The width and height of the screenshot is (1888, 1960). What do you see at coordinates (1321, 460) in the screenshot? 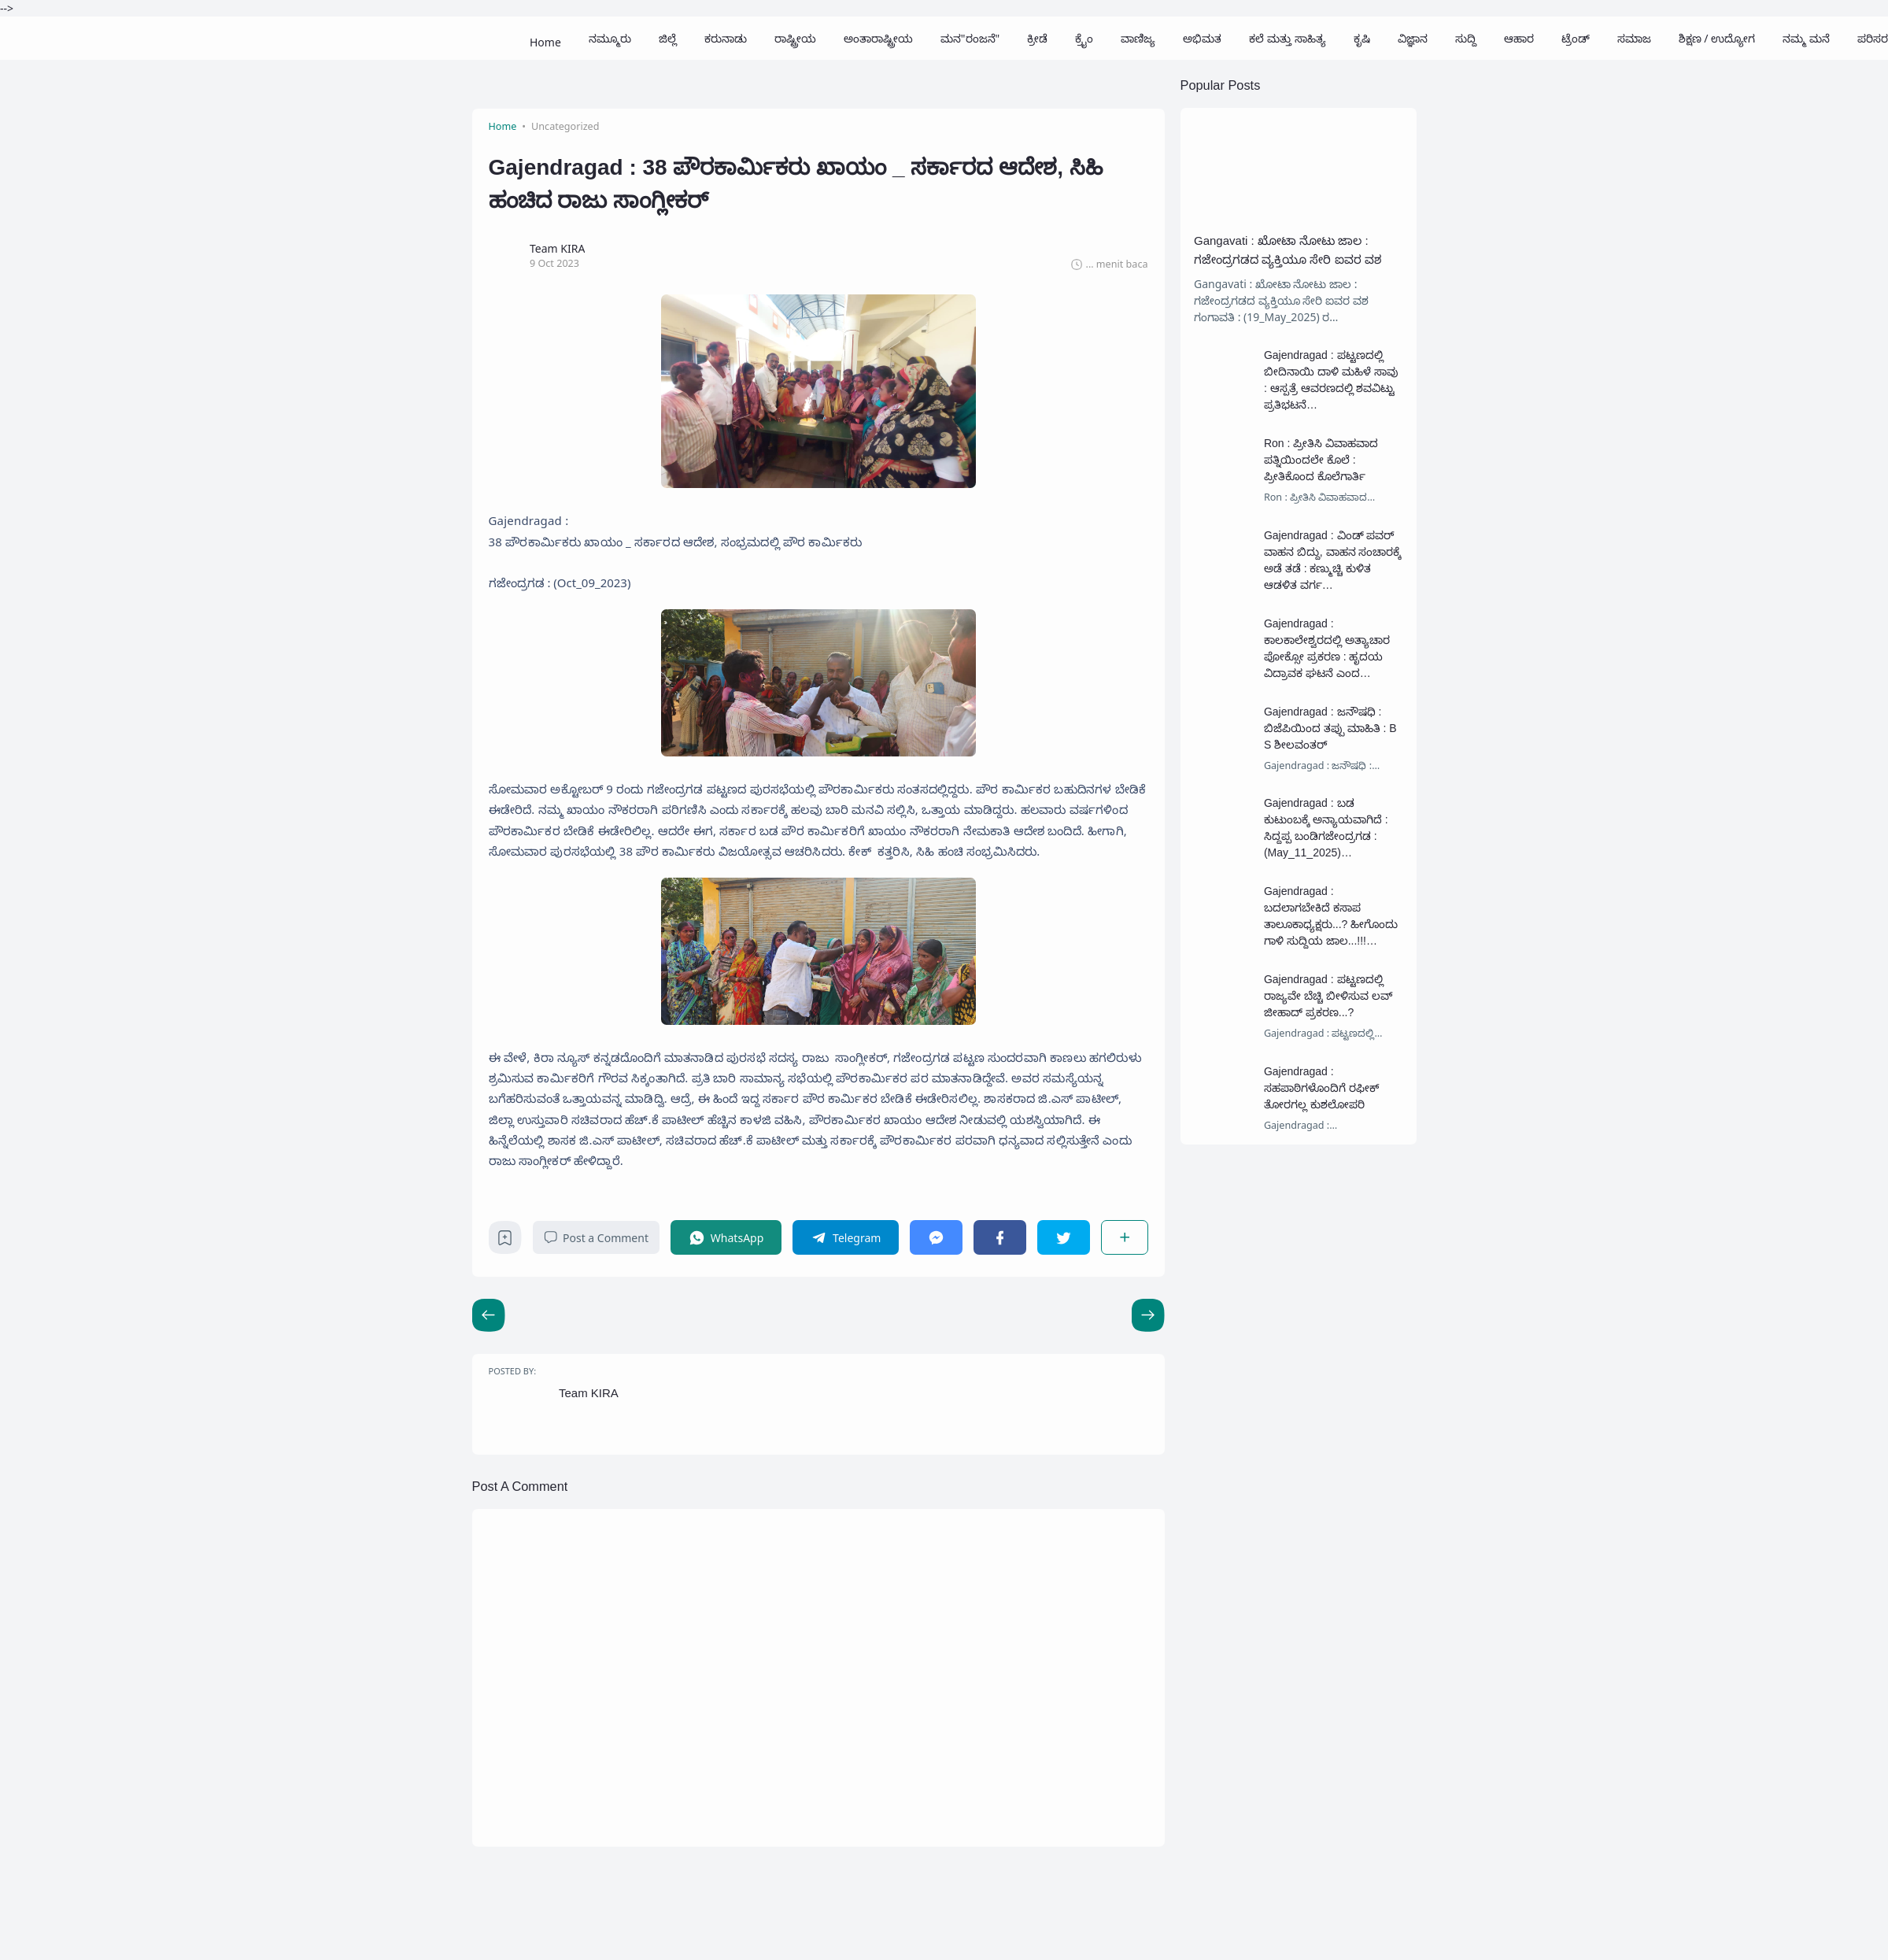
I see `Ron : ಪ್ರೀತಿಸಿ ವಿವಾಹವಾದ ಪತ್ನಿಯಿಂದಲೇ ಕೊಲೆ : ಪ್ರೀತಿಕೊಂದ ಕೊಲೆಗಾರ್ತಿ` at bounding box center [1321, 460].